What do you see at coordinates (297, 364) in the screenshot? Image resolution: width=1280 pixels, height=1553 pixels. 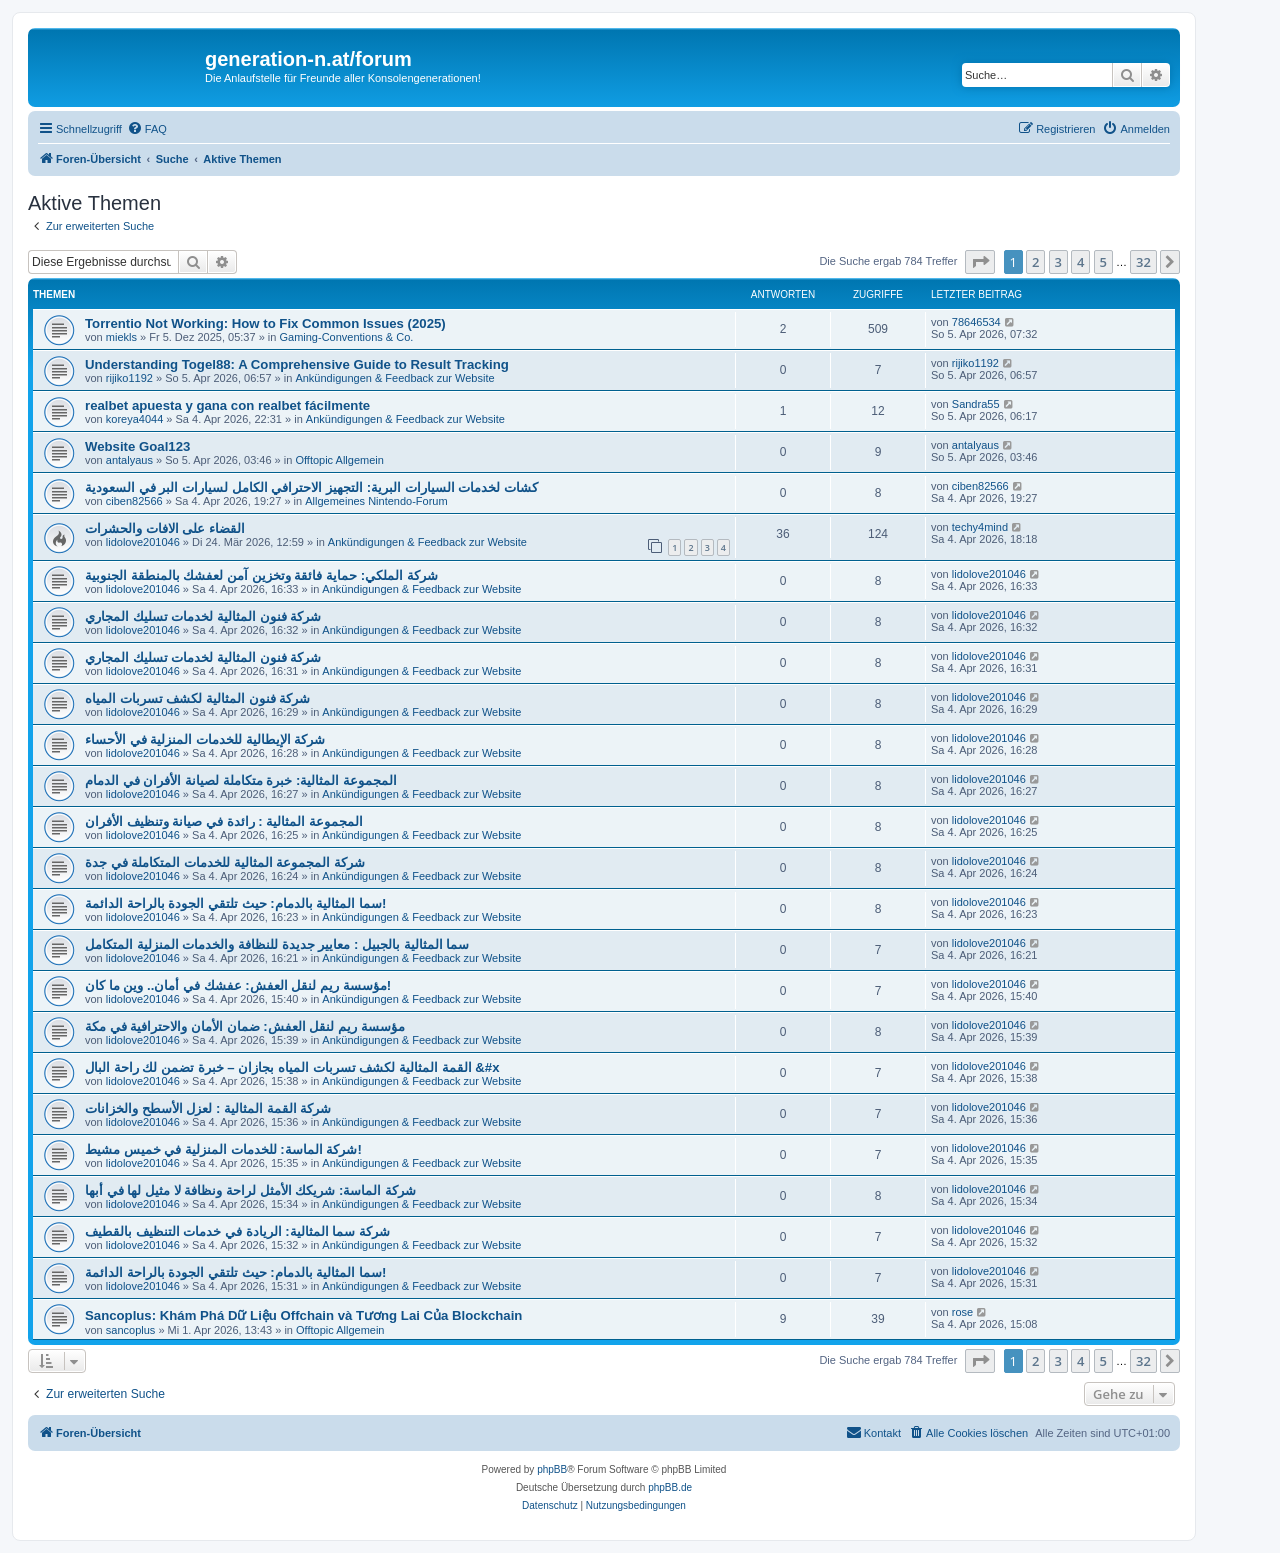 I see `Understanding Togel88: A Comprehensive Guide to Result Tracking` at bounding box center [297, 364].